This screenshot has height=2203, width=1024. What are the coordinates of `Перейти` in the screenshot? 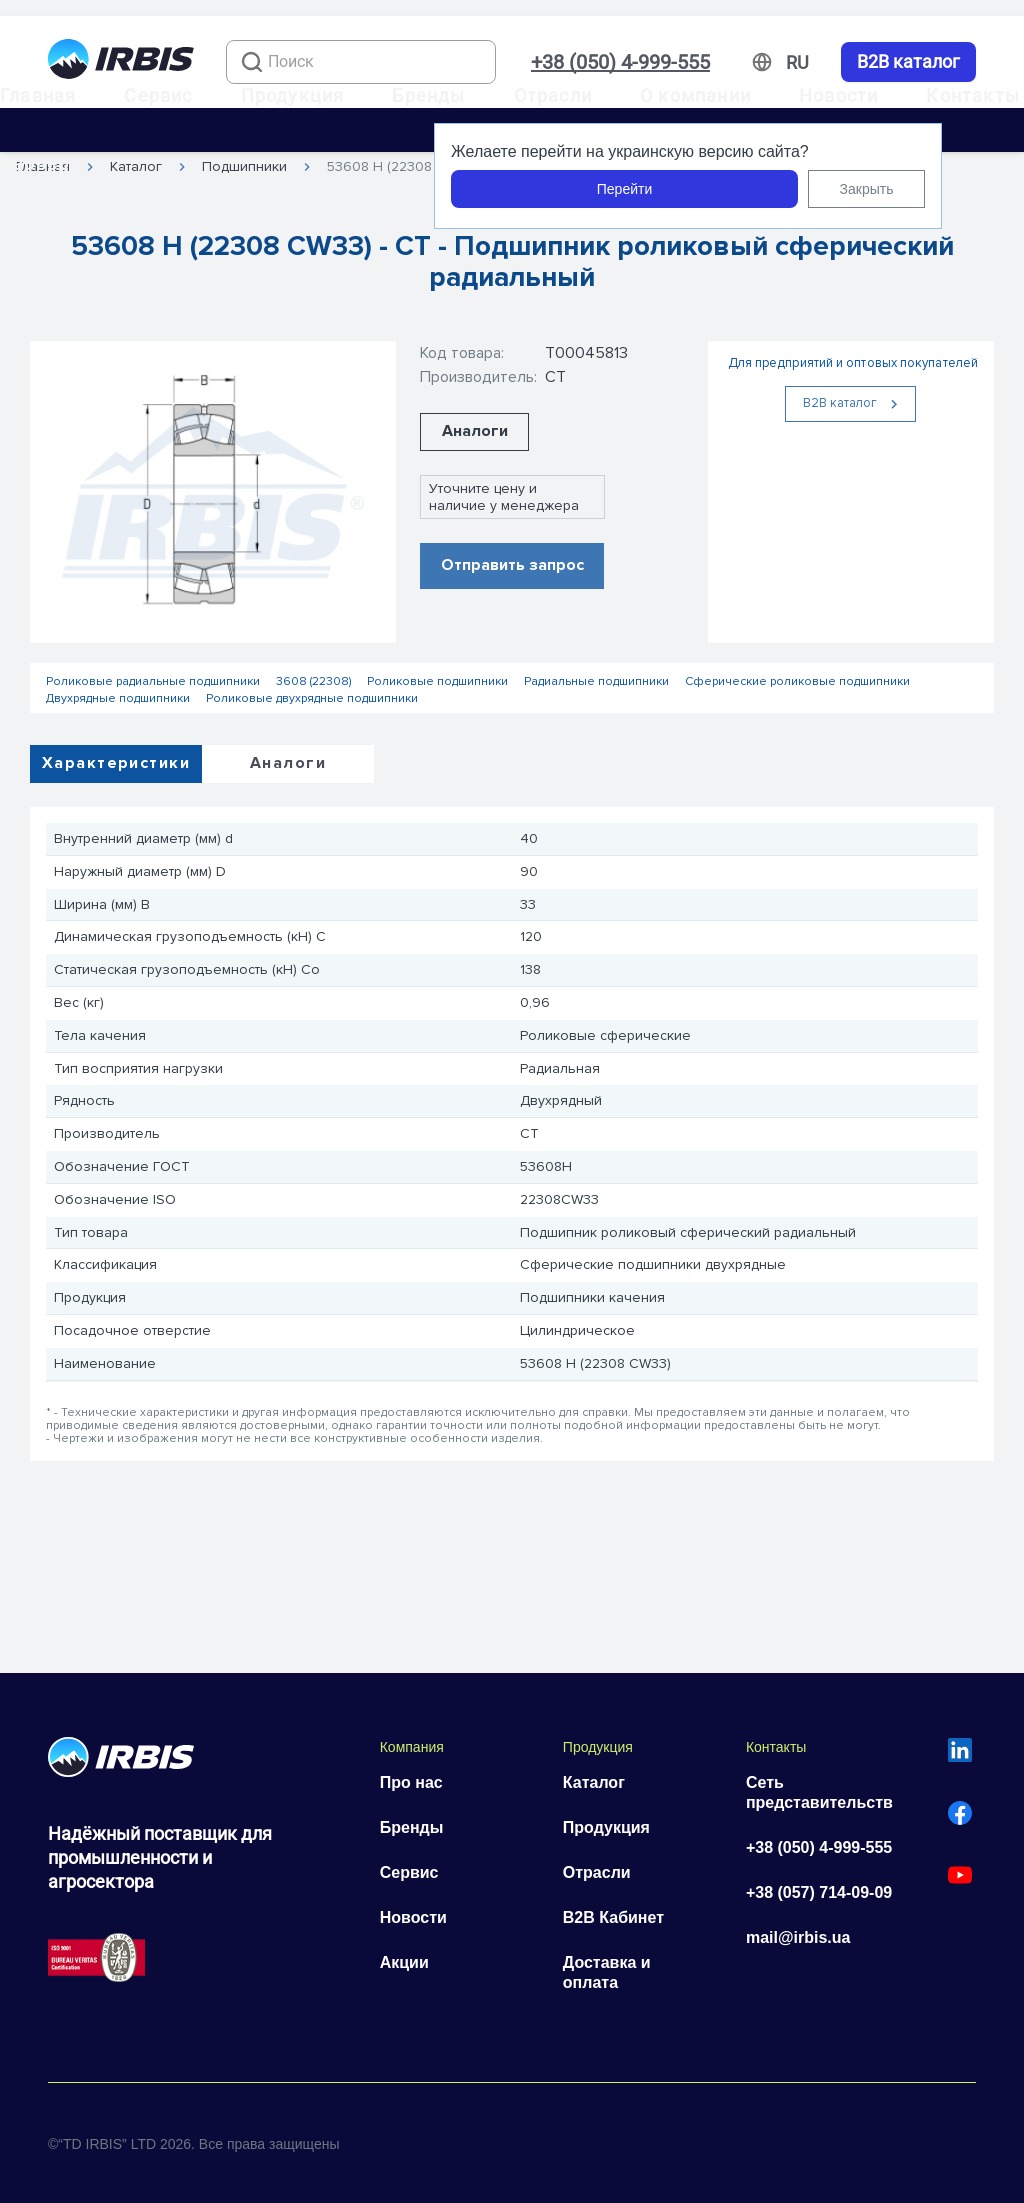 It's located at (624, 189).